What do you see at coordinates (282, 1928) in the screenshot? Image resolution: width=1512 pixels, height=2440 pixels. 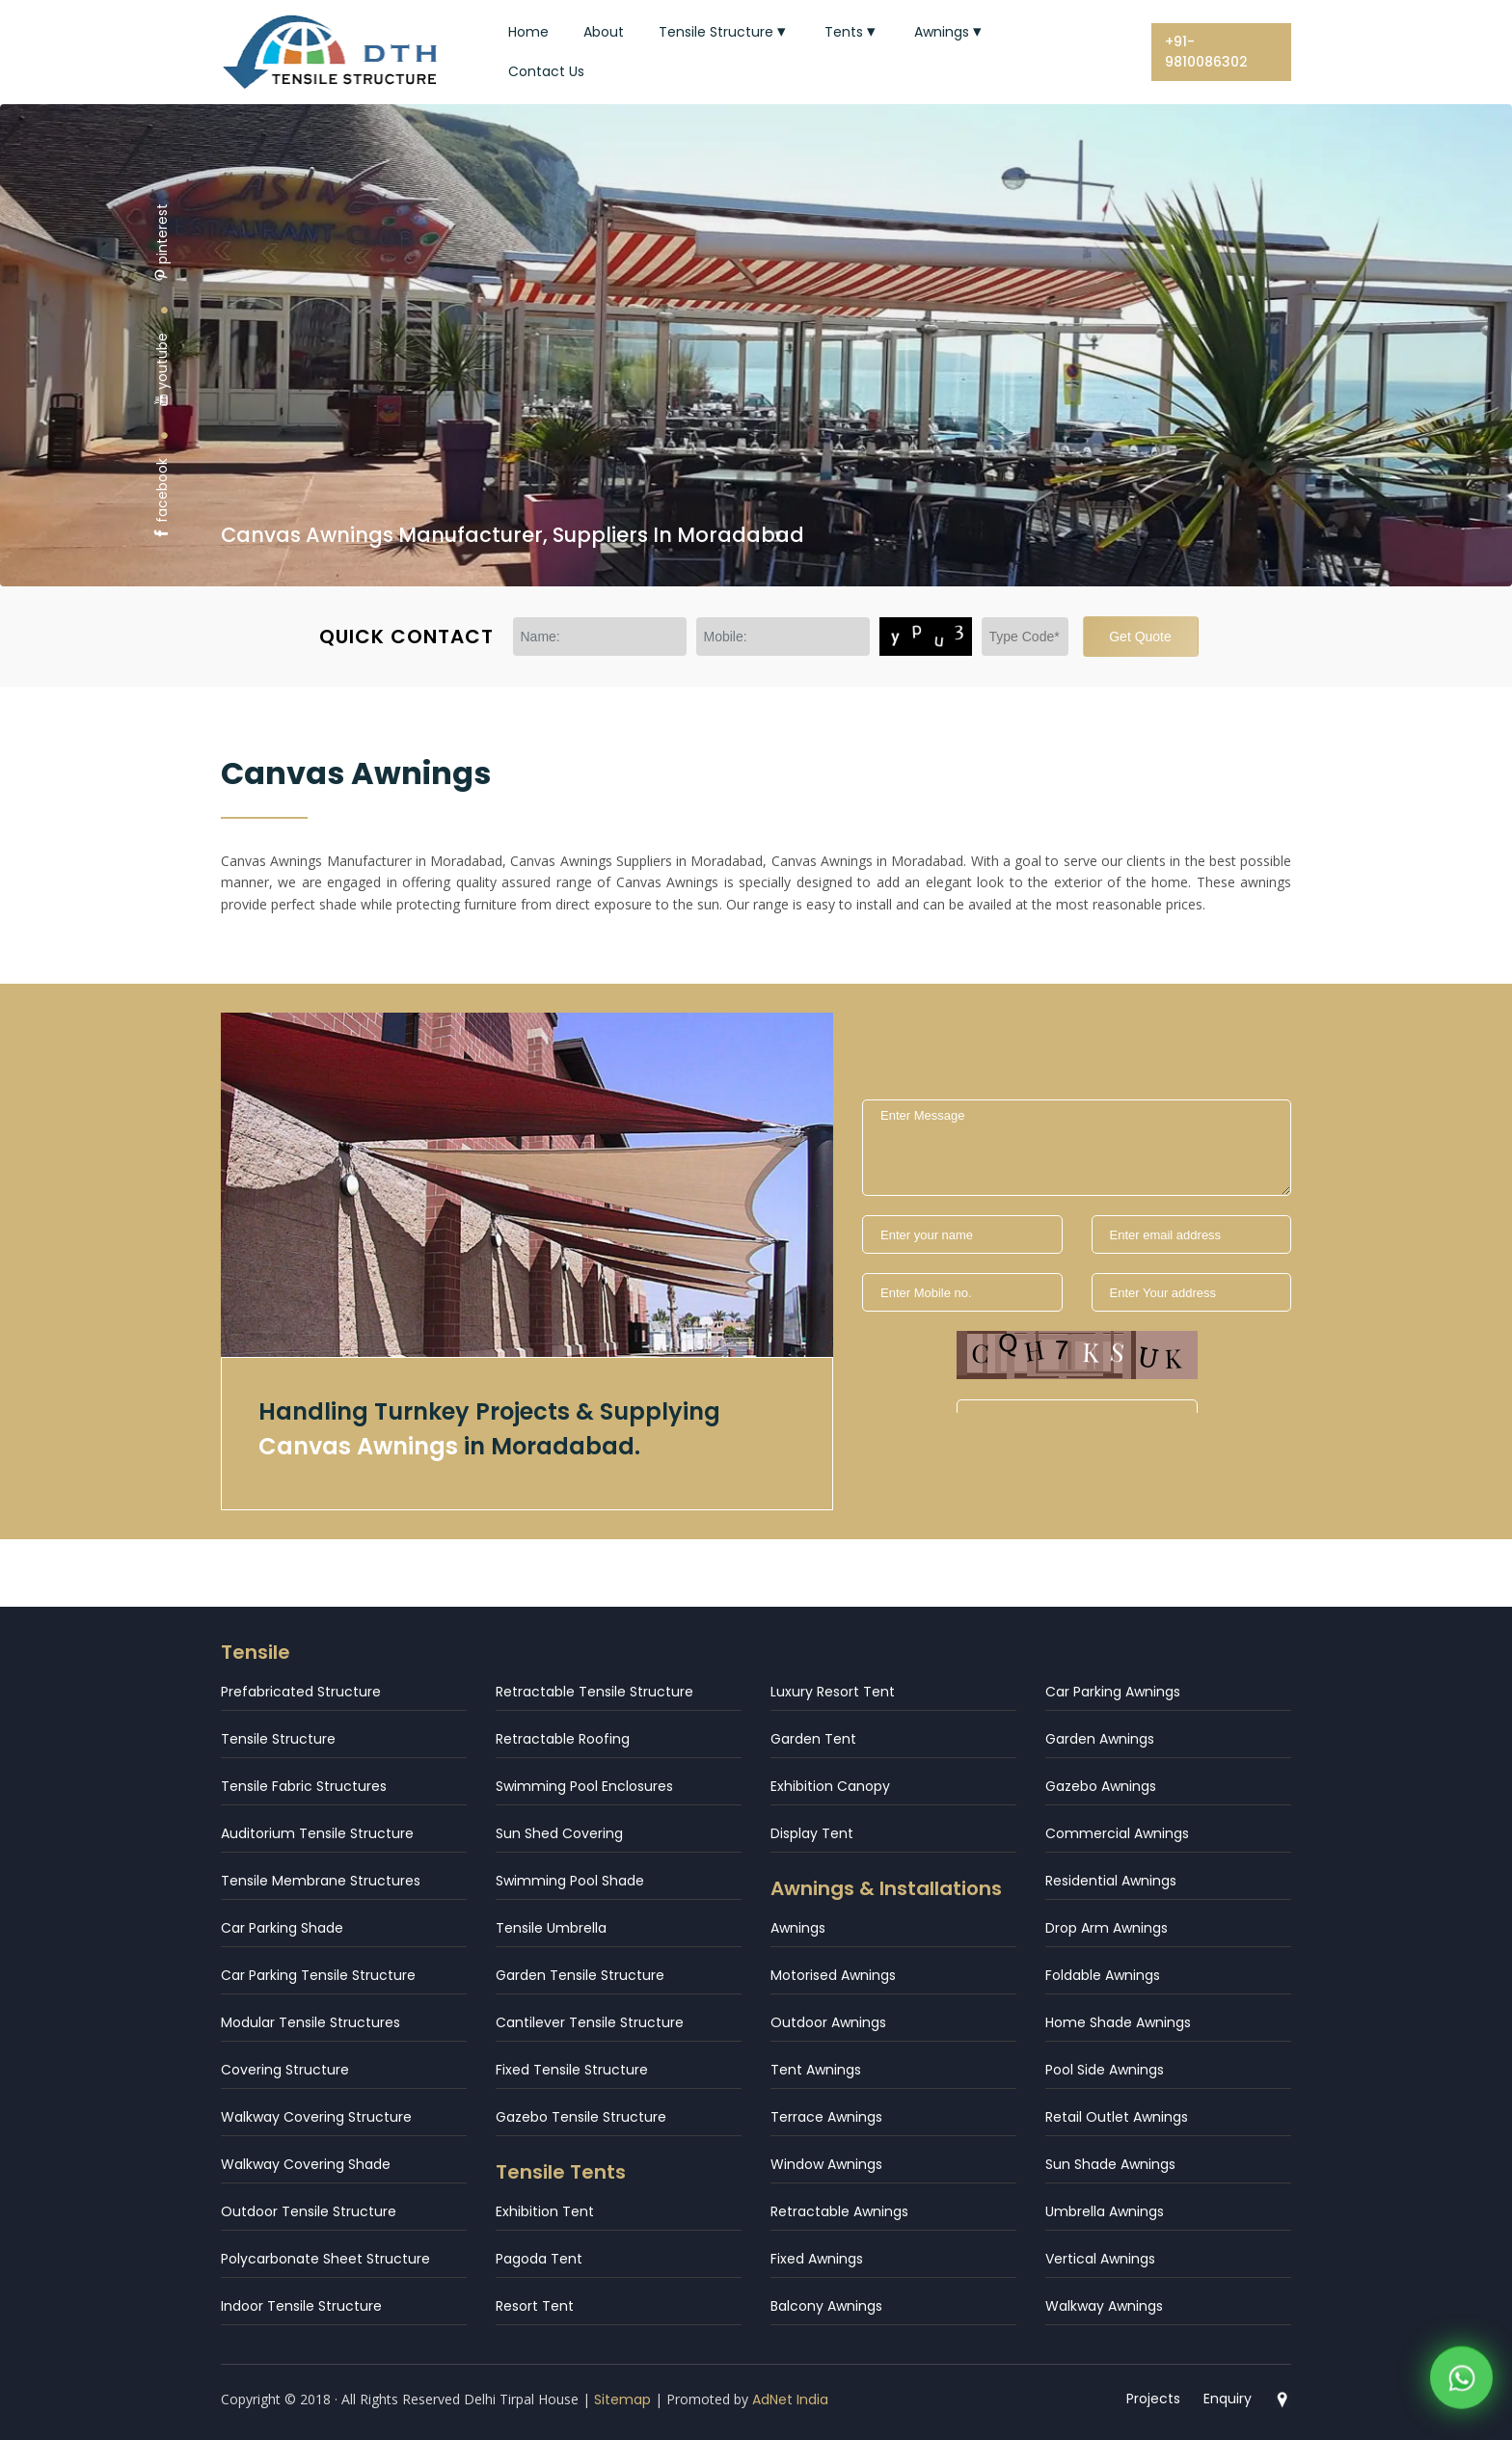 I see `Car Parking Shade` at bounding box center [282, 1928].